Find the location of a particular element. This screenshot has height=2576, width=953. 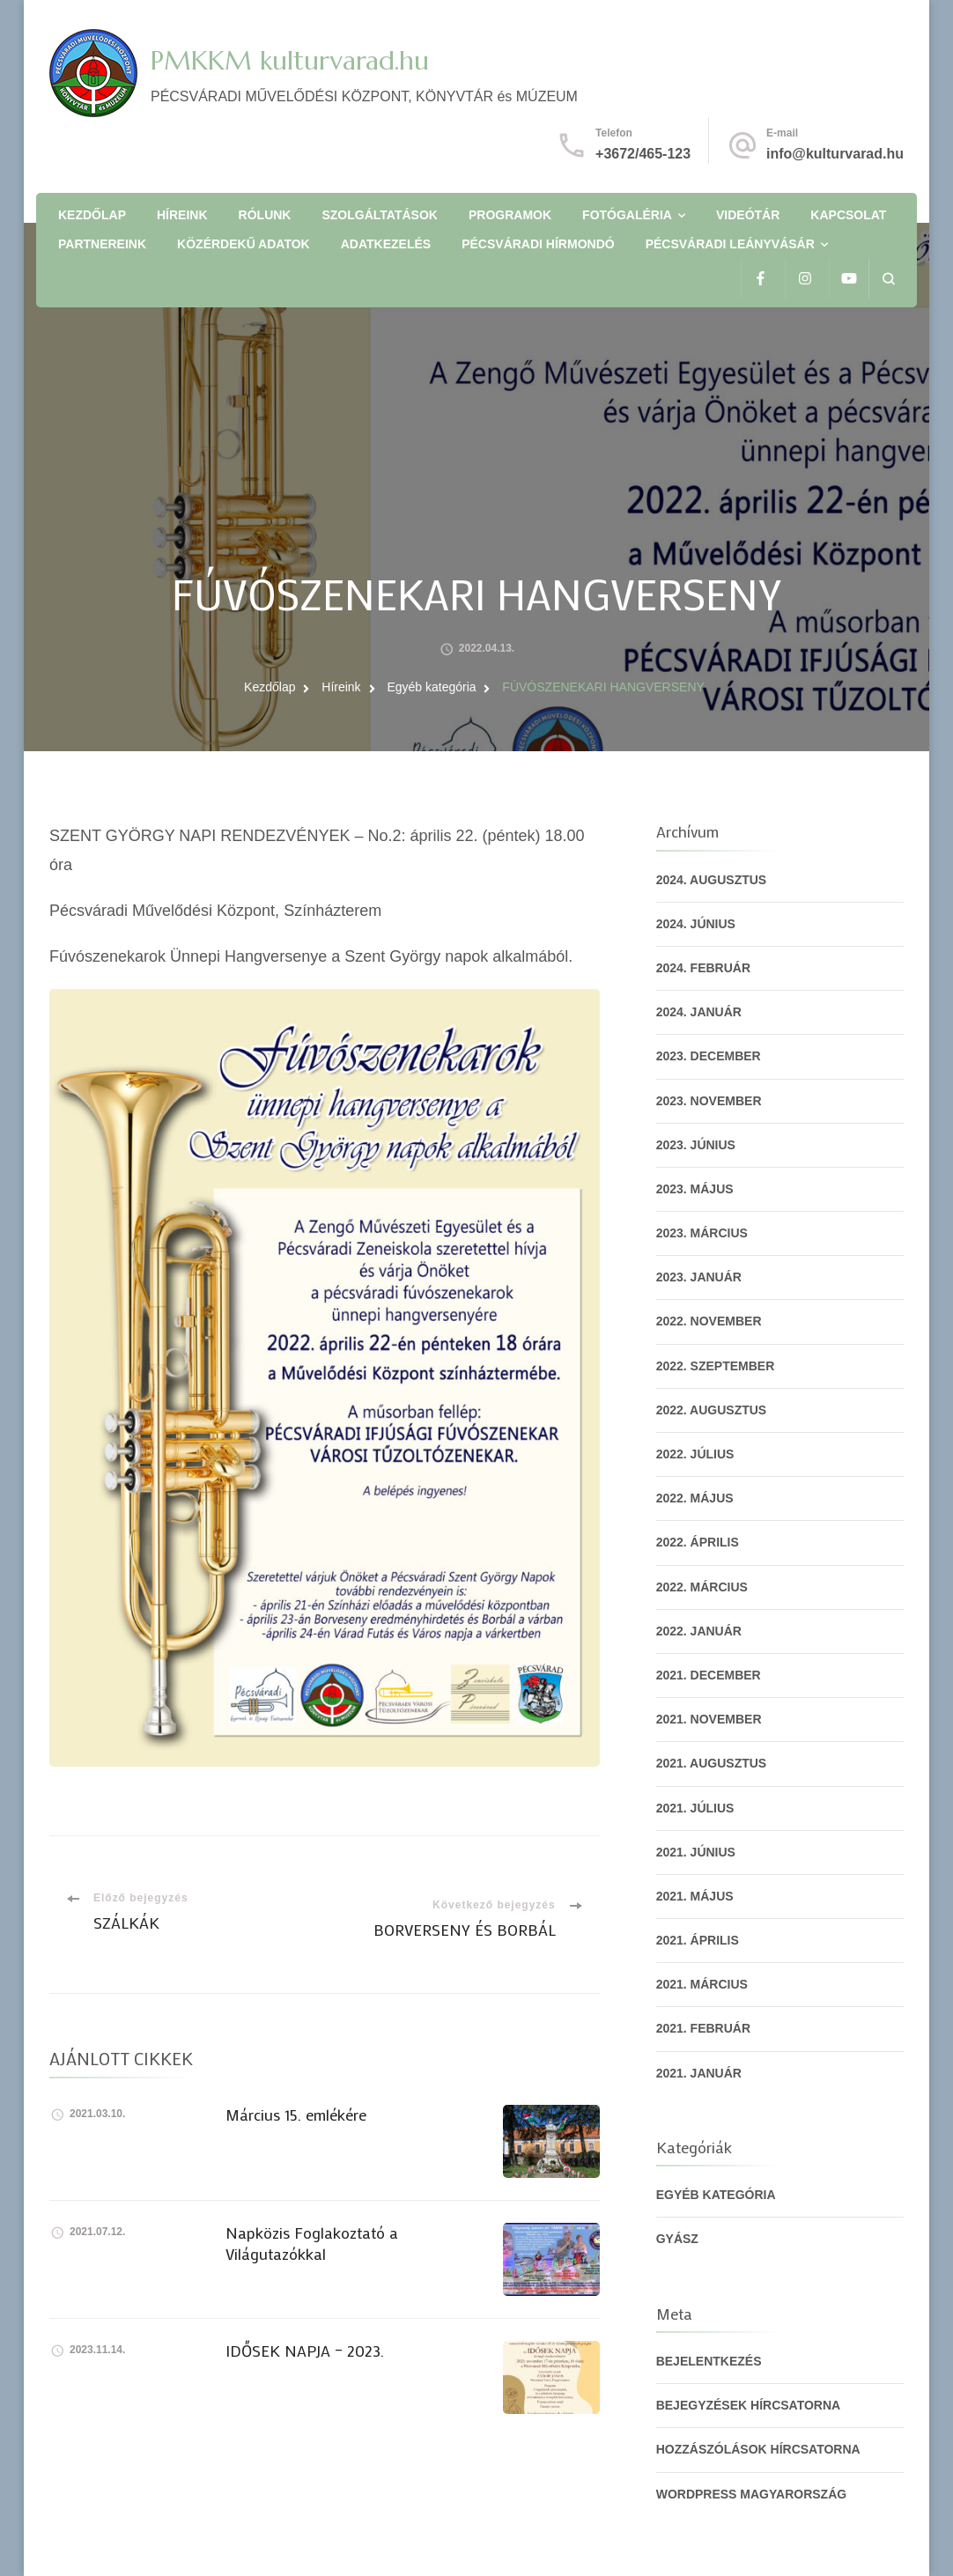

[Keresési űrlap megnyitása] is located at coordinates (888, 279).